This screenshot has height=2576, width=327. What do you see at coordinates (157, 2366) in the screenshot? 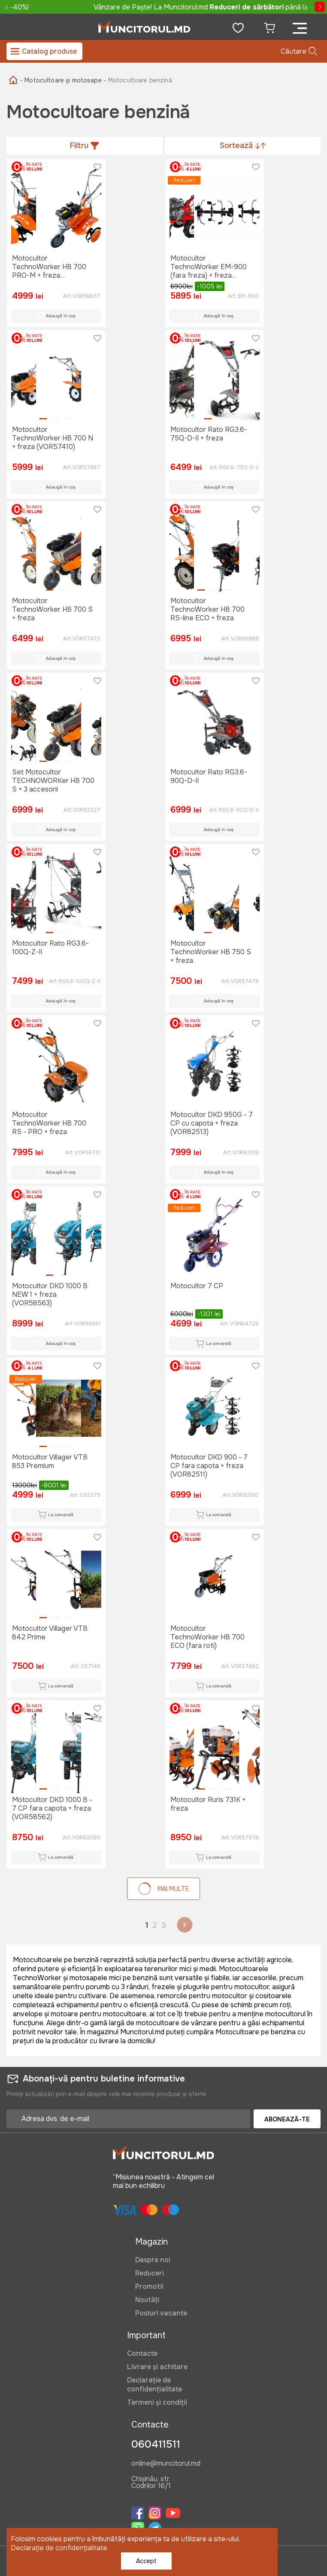
I see `Livrare și achitare` at bounding box center [157, 2366].